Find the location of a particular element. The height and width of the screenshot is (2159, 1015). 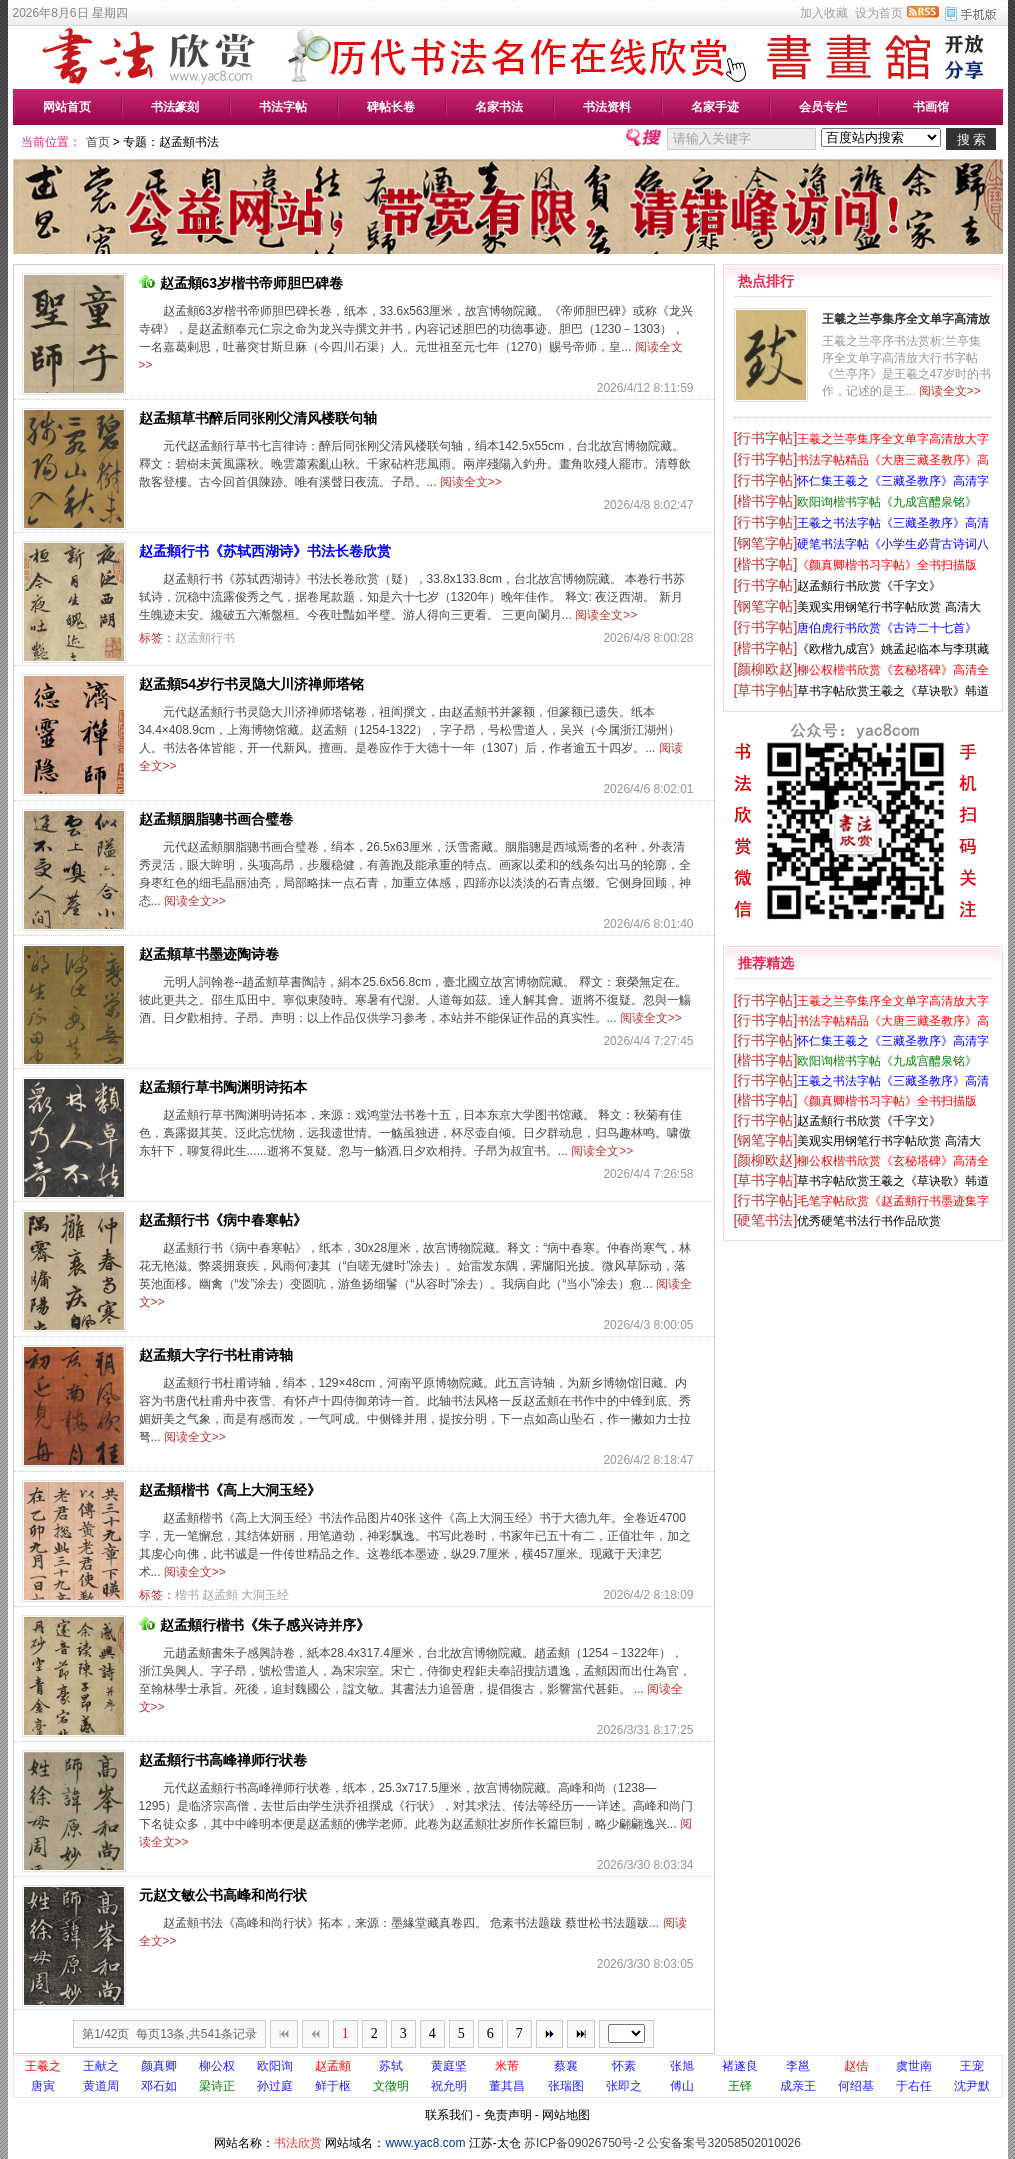

优秀硬笔书法行书作品欣赏 is located at coordinates (869, 1221).